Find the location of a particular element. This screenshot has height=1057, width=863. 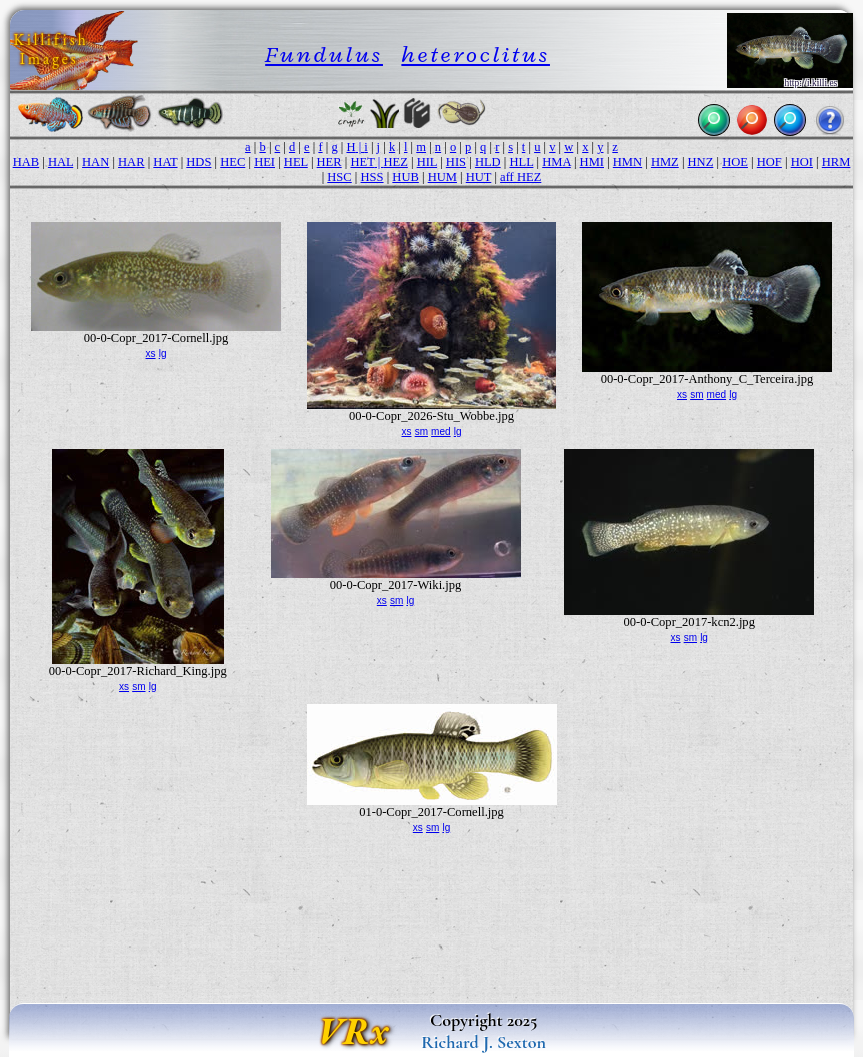

HLD is located at coordinates (488, 162).